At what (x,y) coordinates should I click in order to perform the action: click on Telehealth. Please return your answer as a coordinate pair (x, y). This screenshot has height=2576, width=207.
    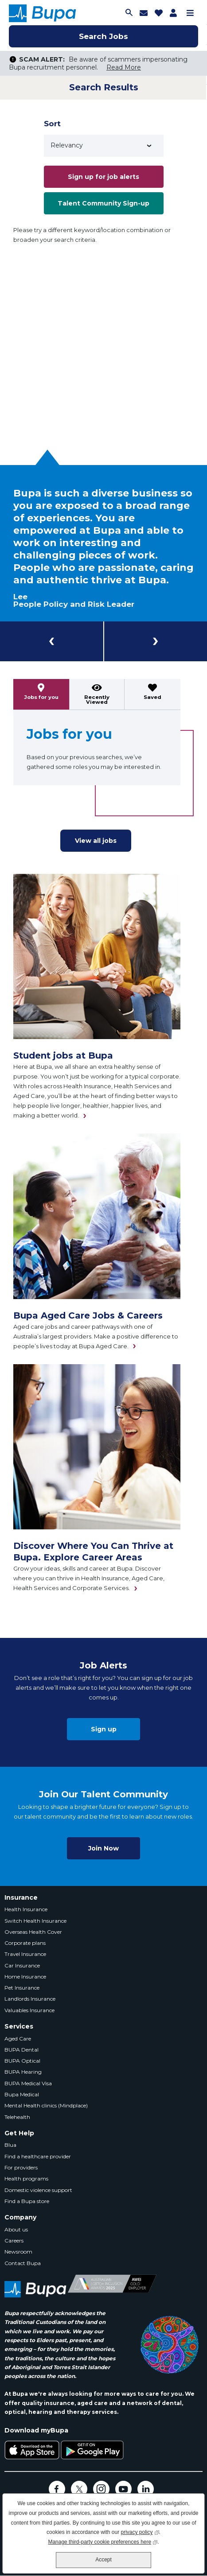
    Looking at the image, I should click on (17, 2117).